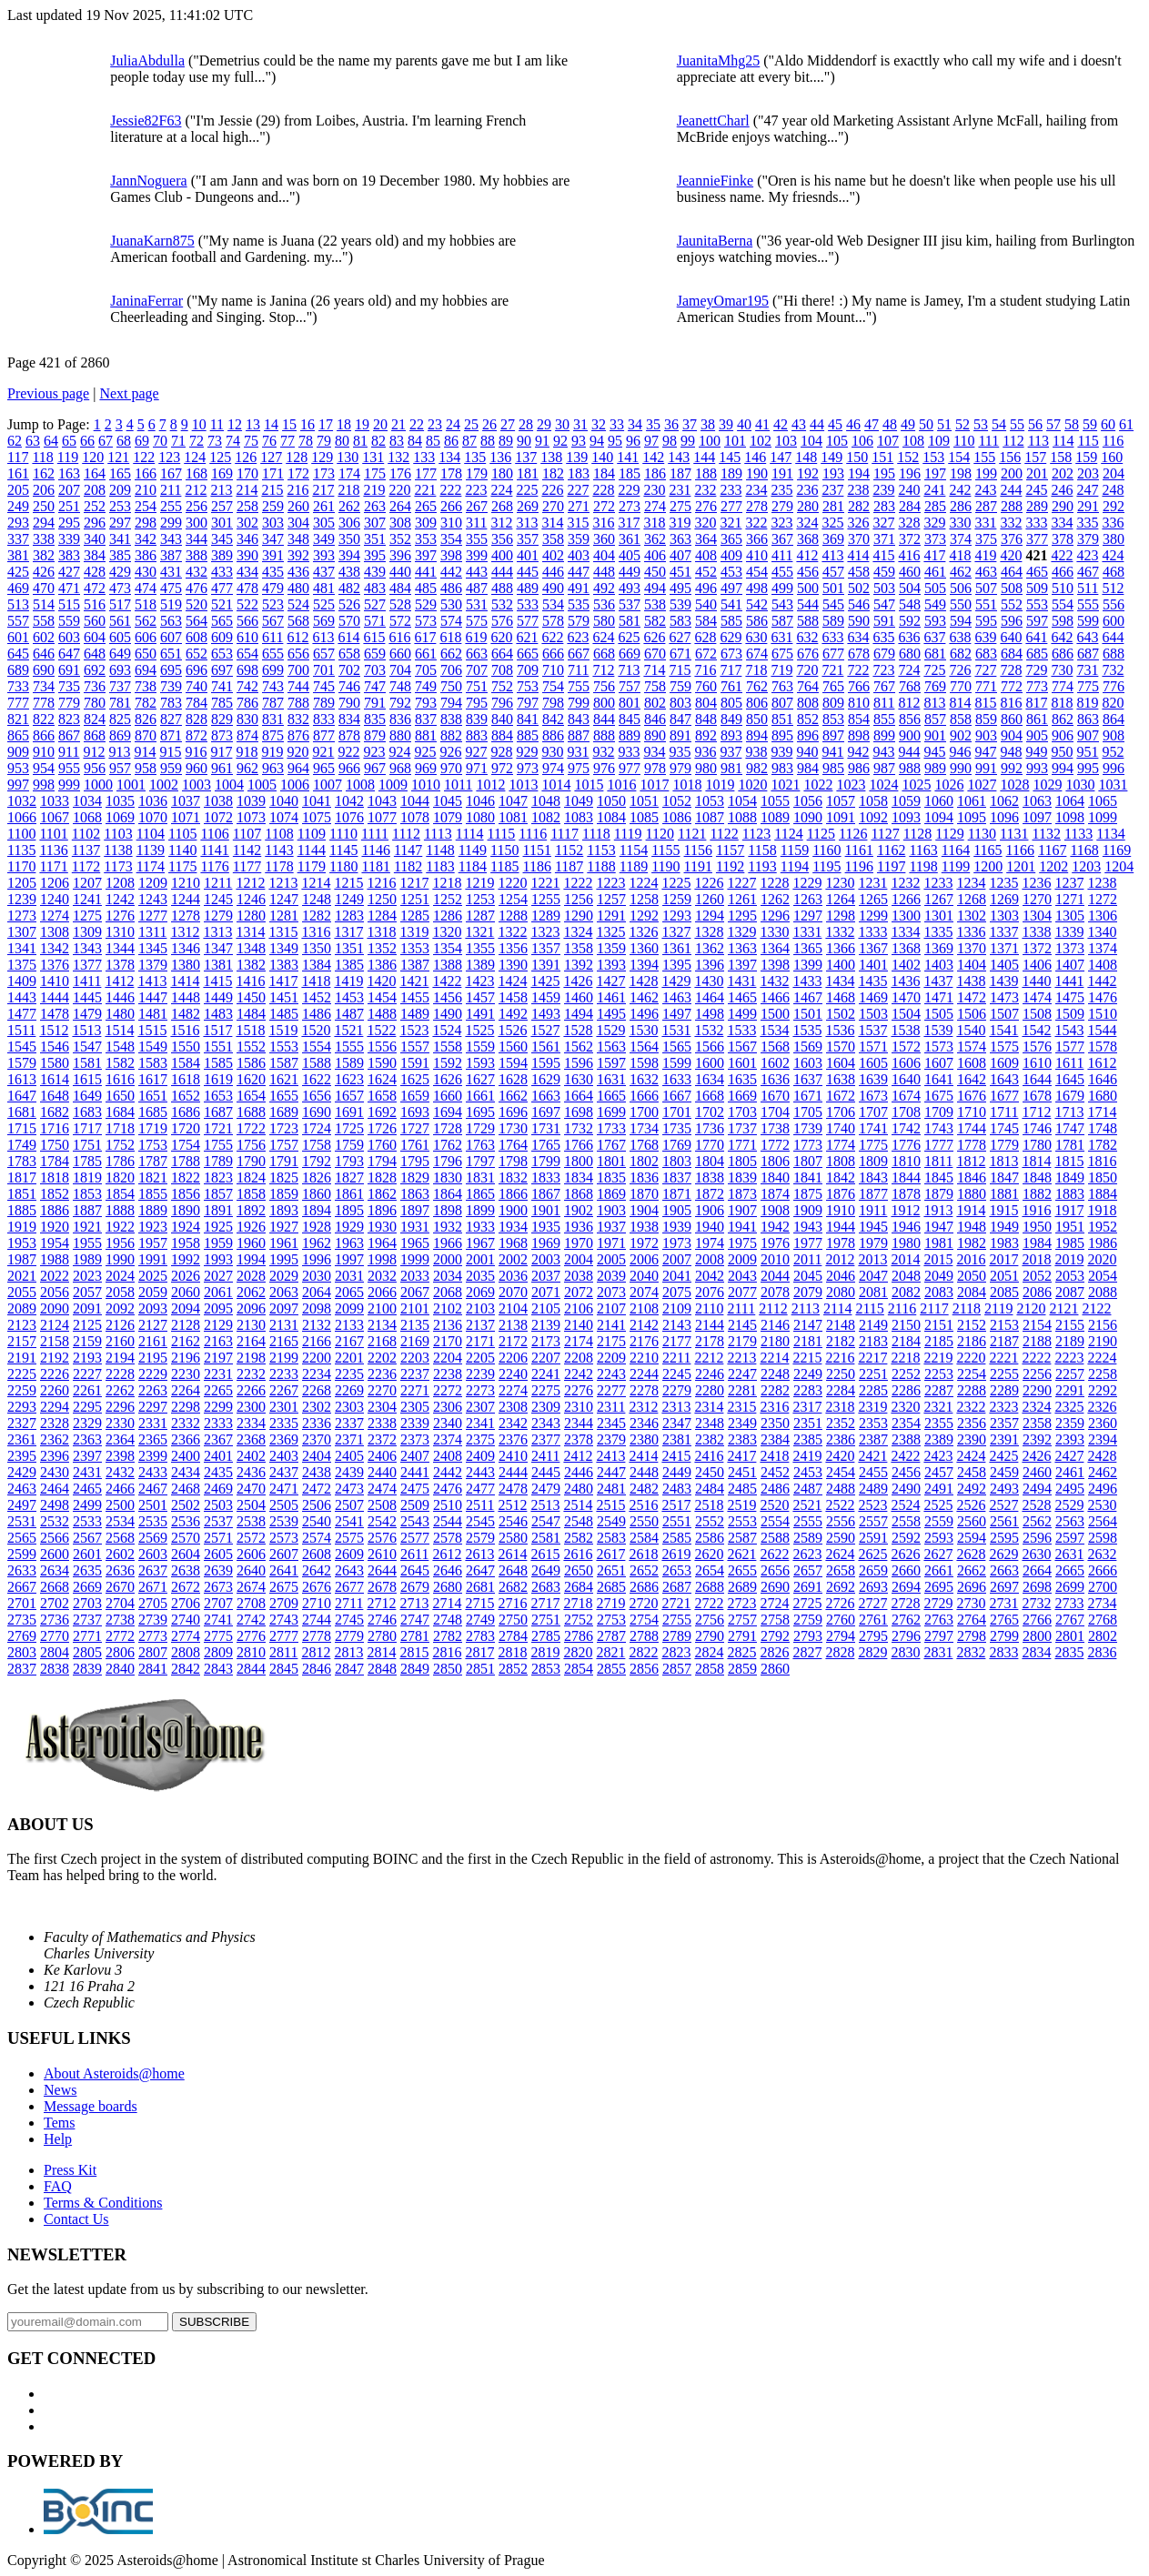 This screenshot has width=1149, height=2576. Describe the element at coordinates (218, 1505) in the screenshot. I see `2503` at that location.